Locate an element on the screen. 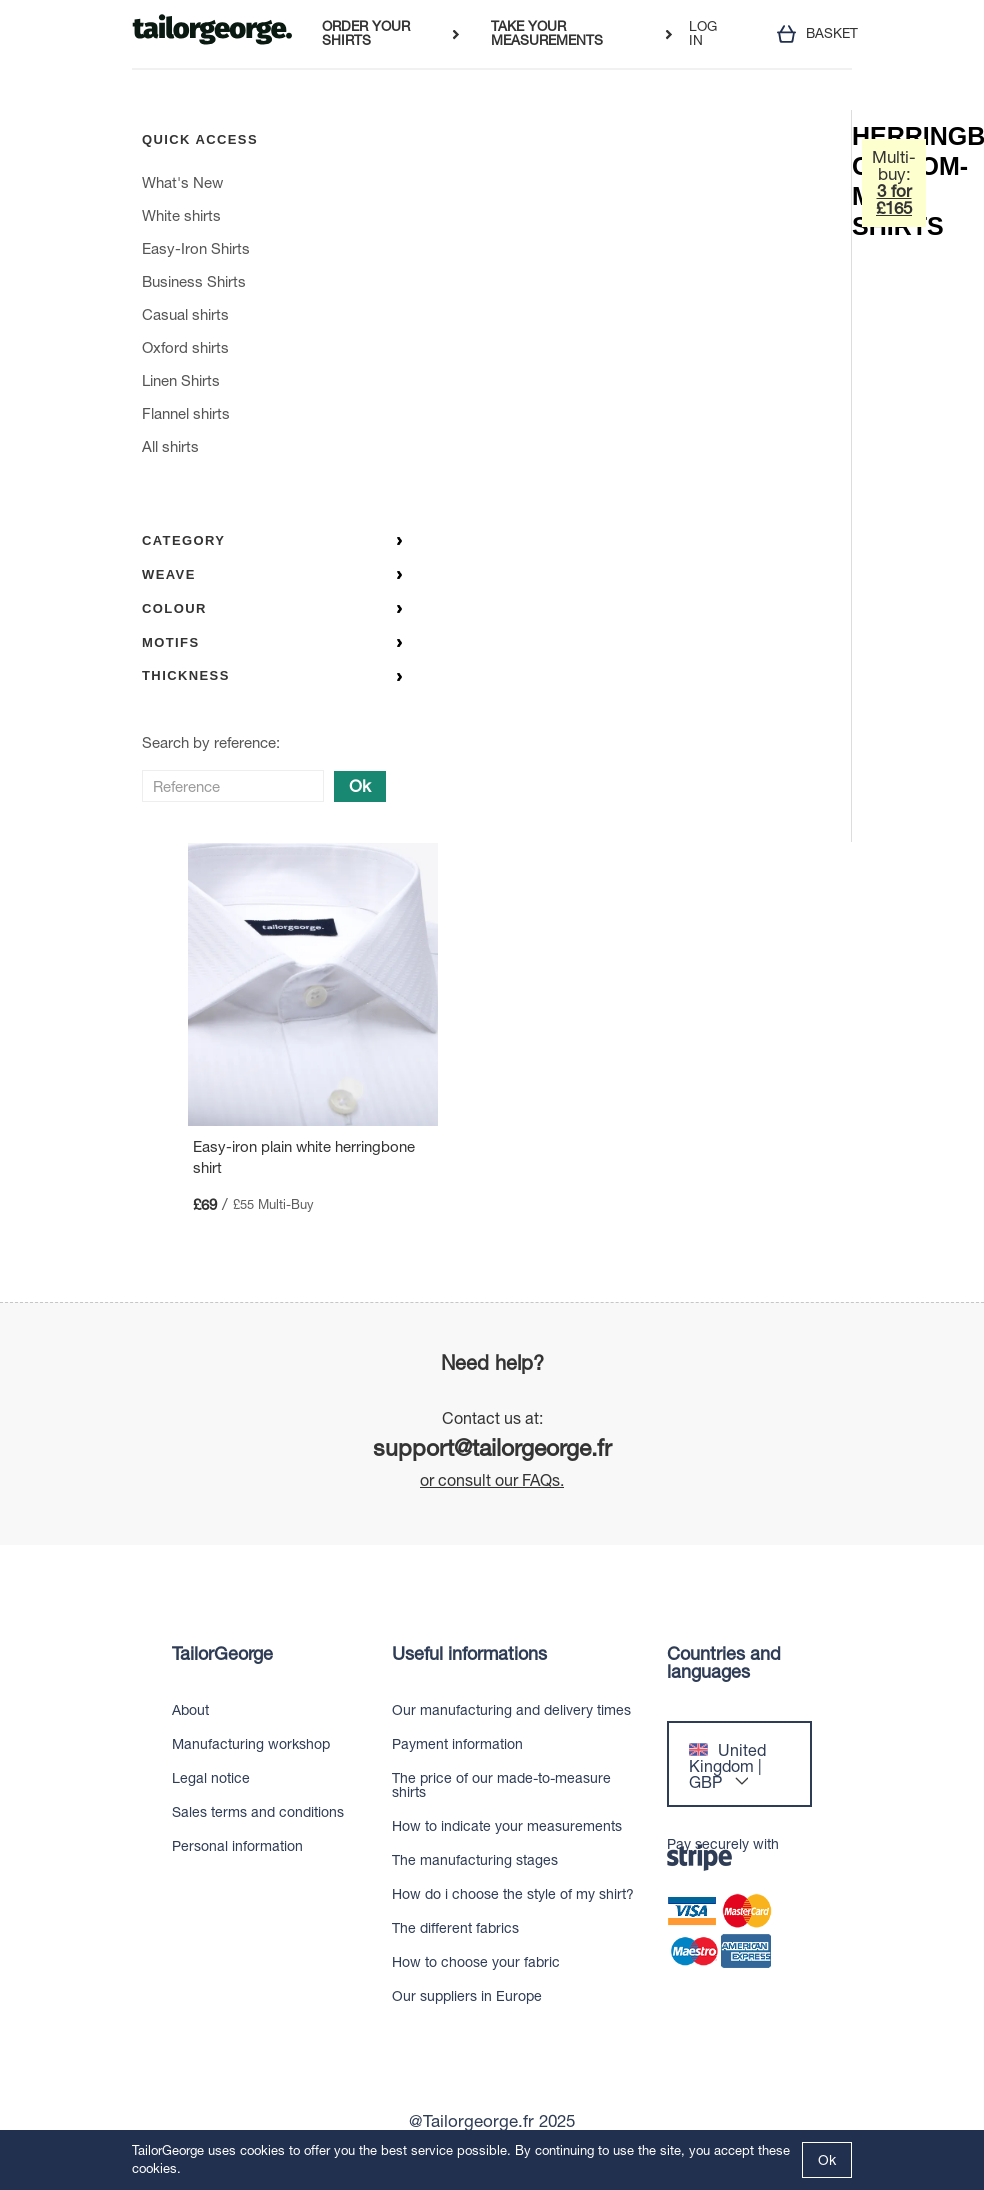  LOG IN is located at coordinates (703, 33).